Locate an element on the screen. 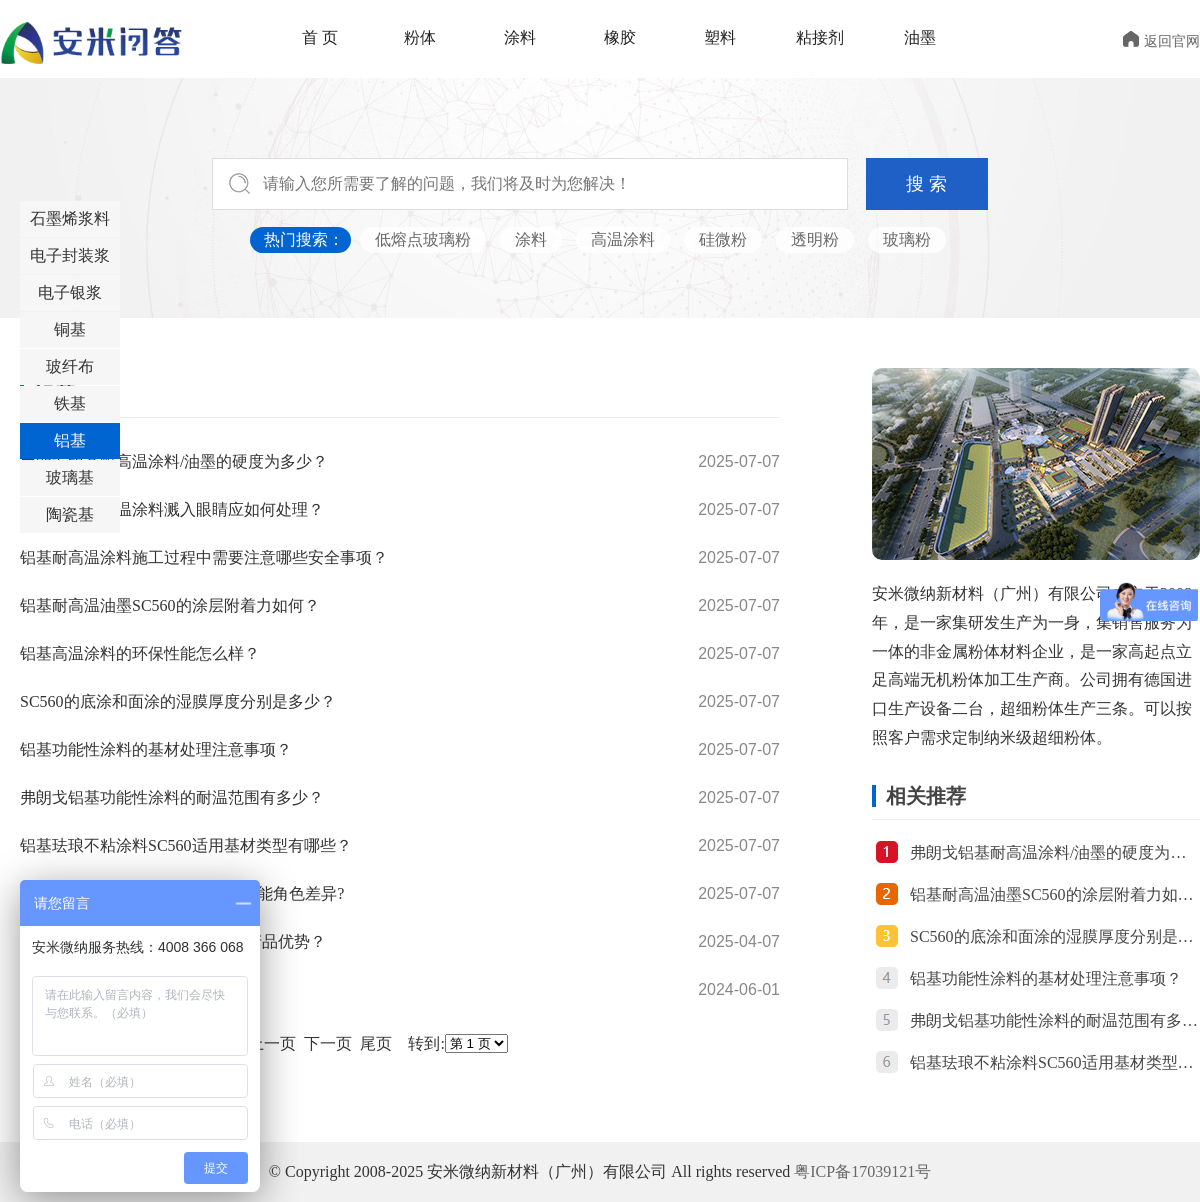 The height and width of the screenshot is (1202, 1200). 弗朗戈铝基功能性涂料的耐温范围有多少？ is located at coordinates (172, 797).